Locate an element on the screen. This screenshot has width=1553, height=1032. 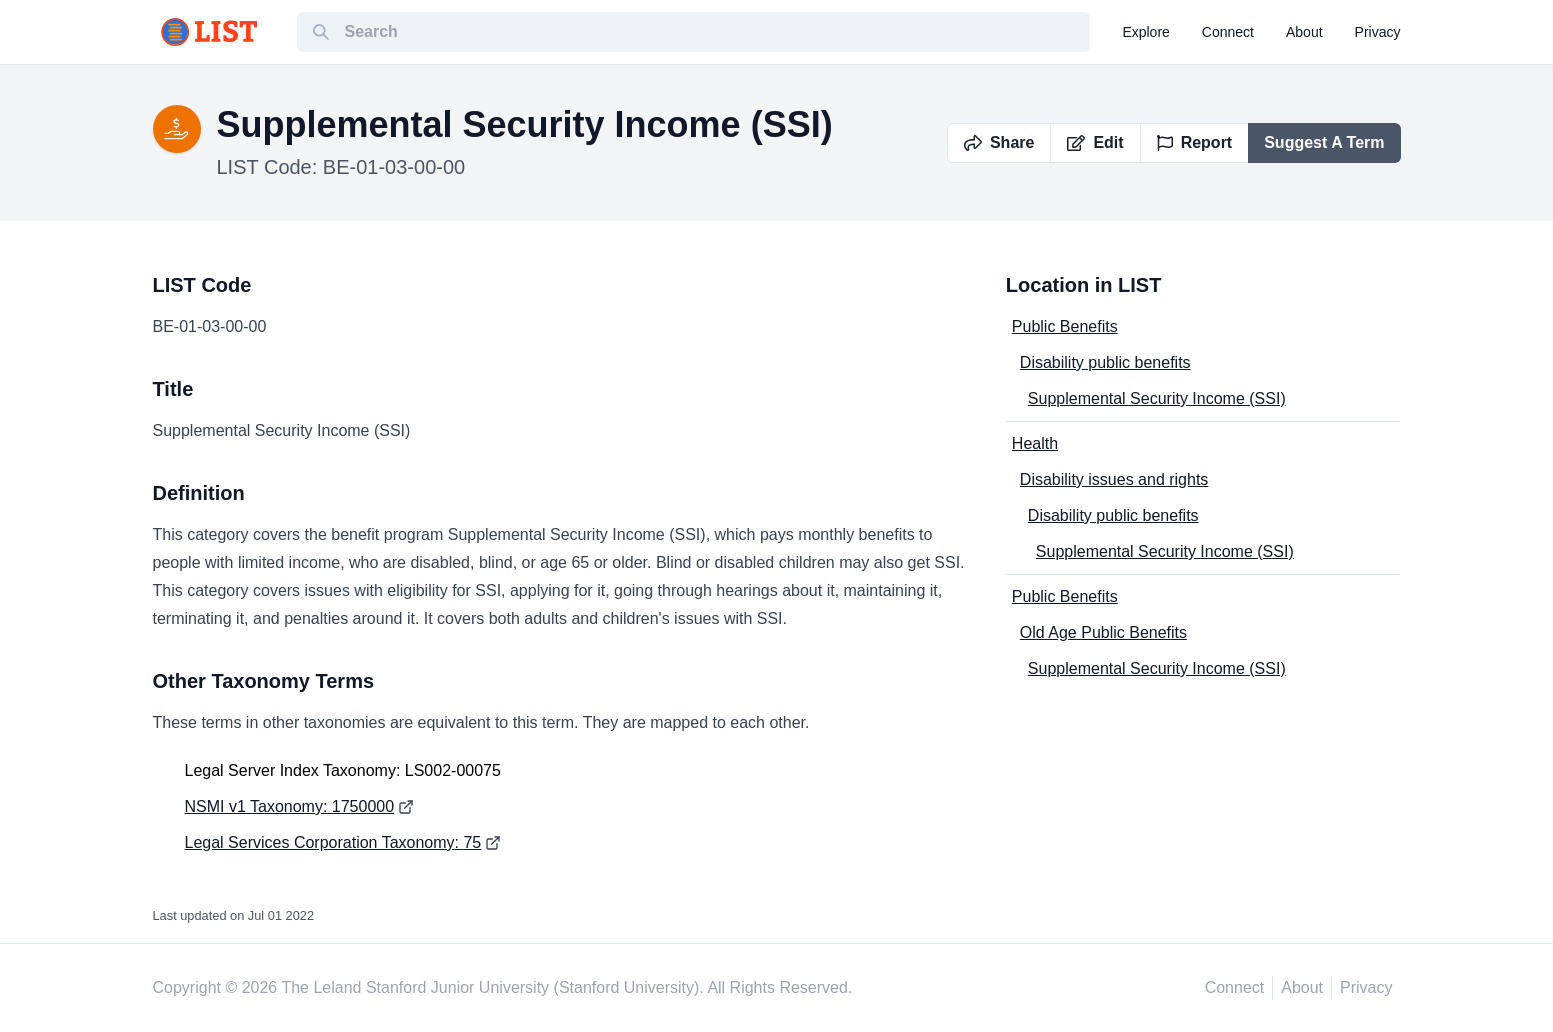
about is located at coordinates (1304, 32).